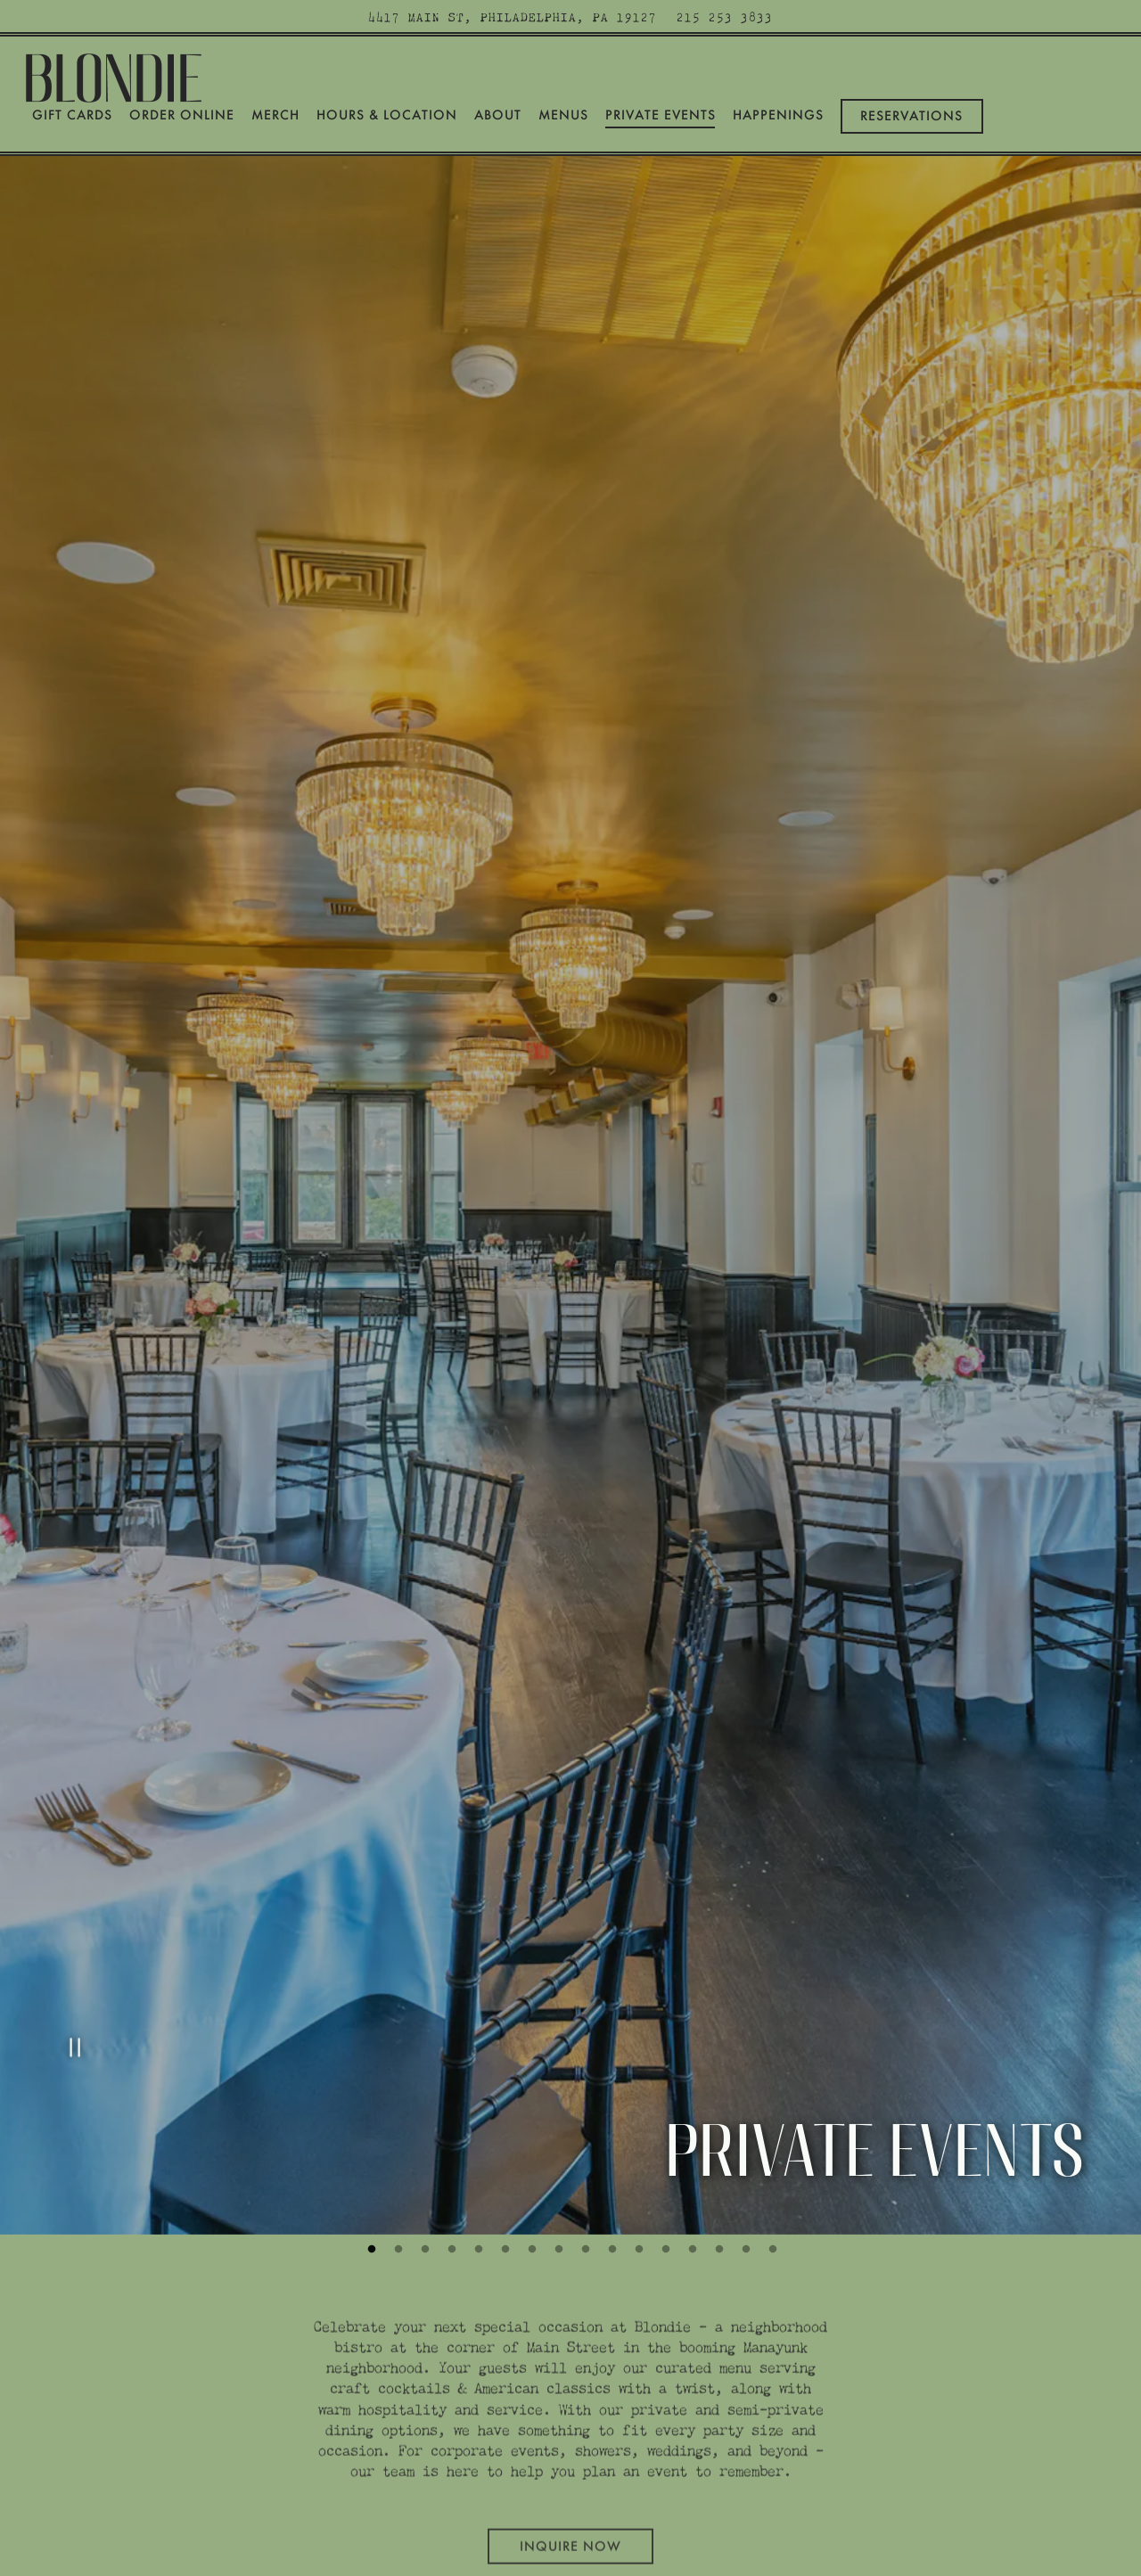 This screenshot has width=1141, height=2576. What do you see at coordinates (115, 74) in the screenshot?
I see `[Blondie Home]` at bounding box center [115, 74].